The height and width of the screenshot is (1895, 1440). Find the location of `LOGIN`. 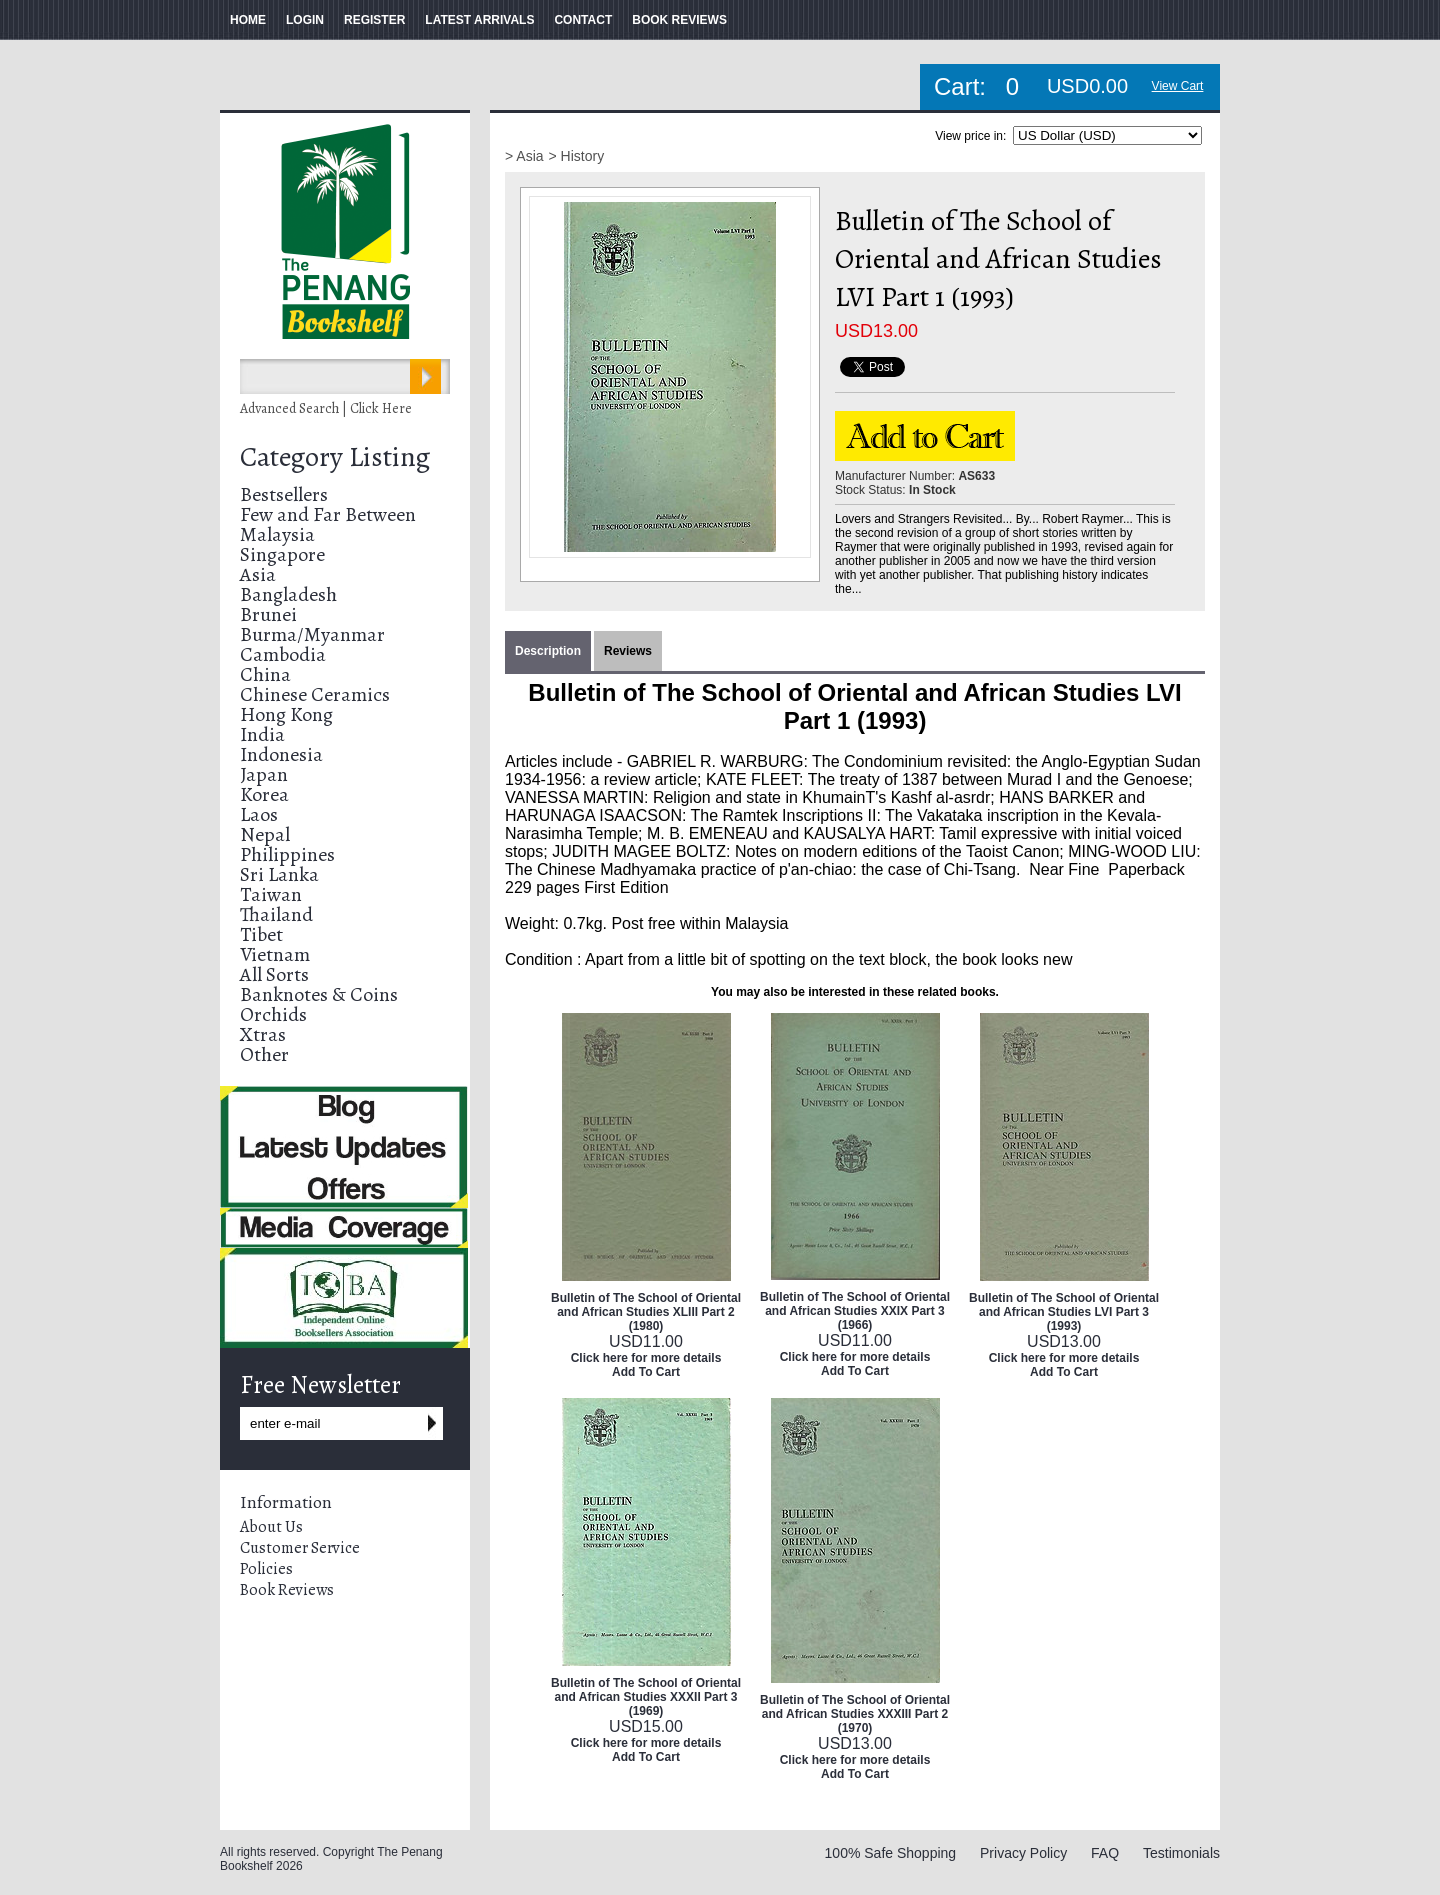

LOGIN is located at coordinates (305, 20).